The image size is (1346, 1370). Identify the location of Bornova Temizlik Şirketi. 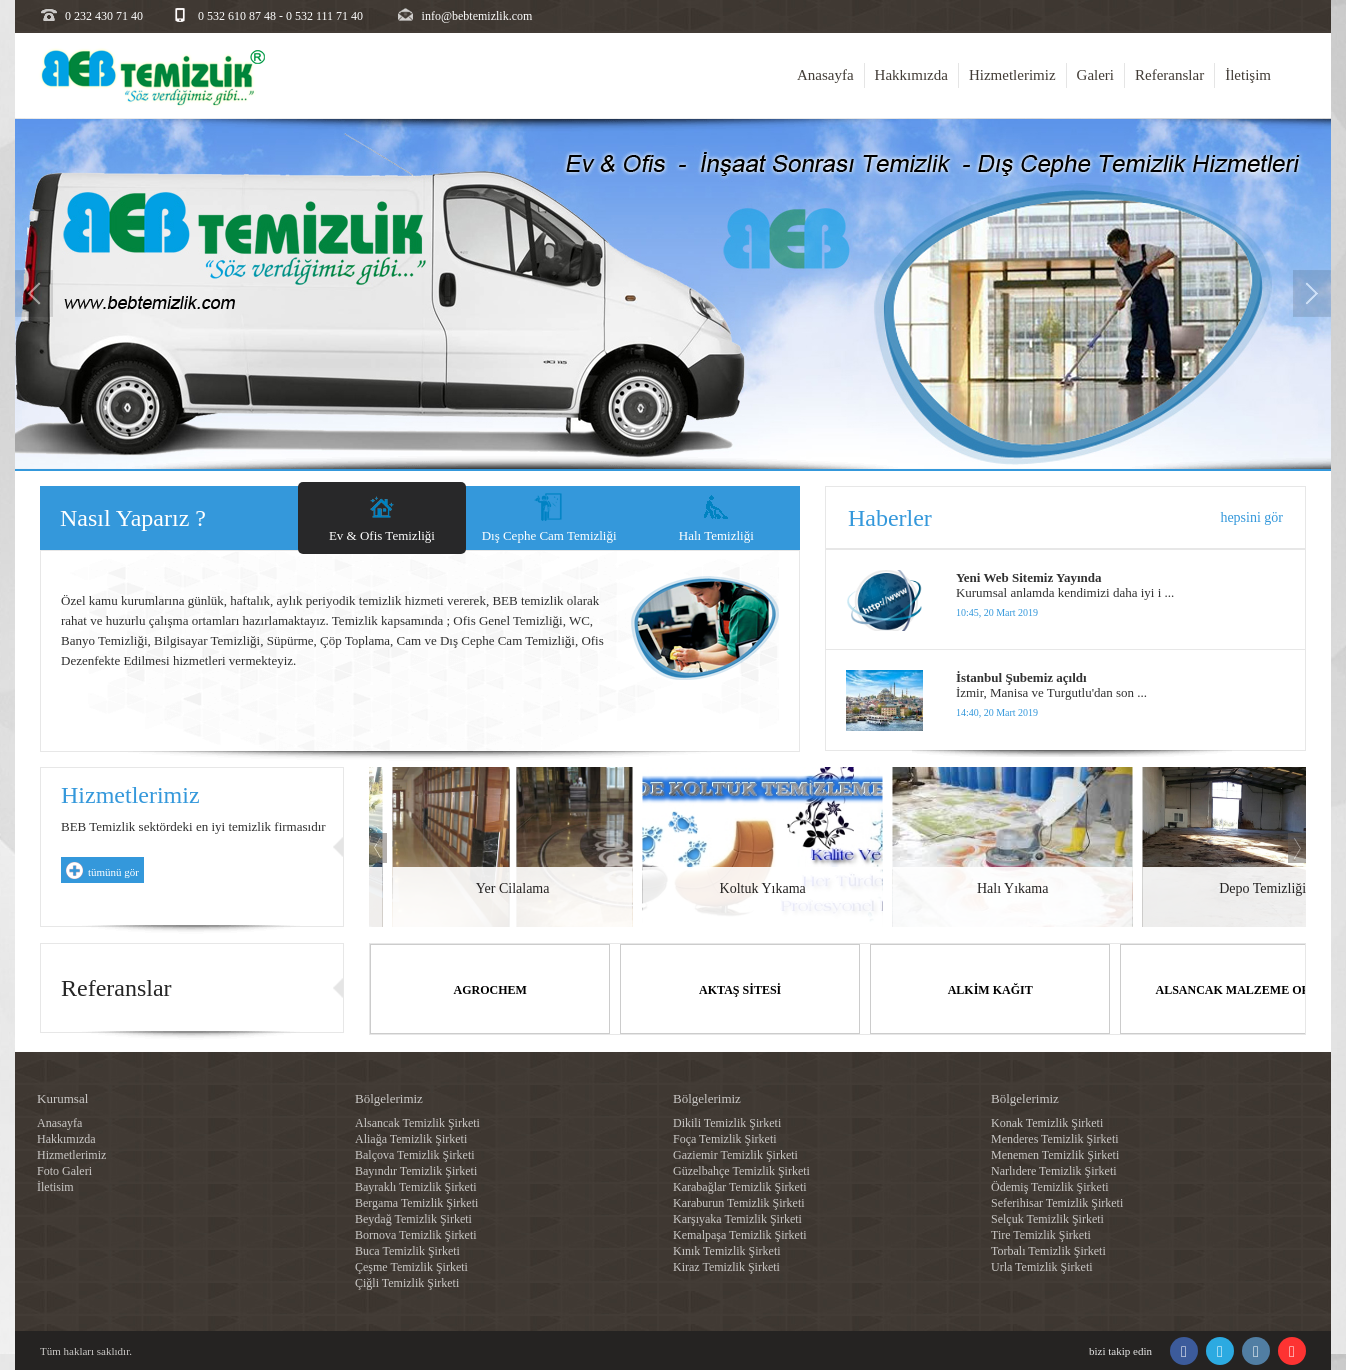
(416, 1234).